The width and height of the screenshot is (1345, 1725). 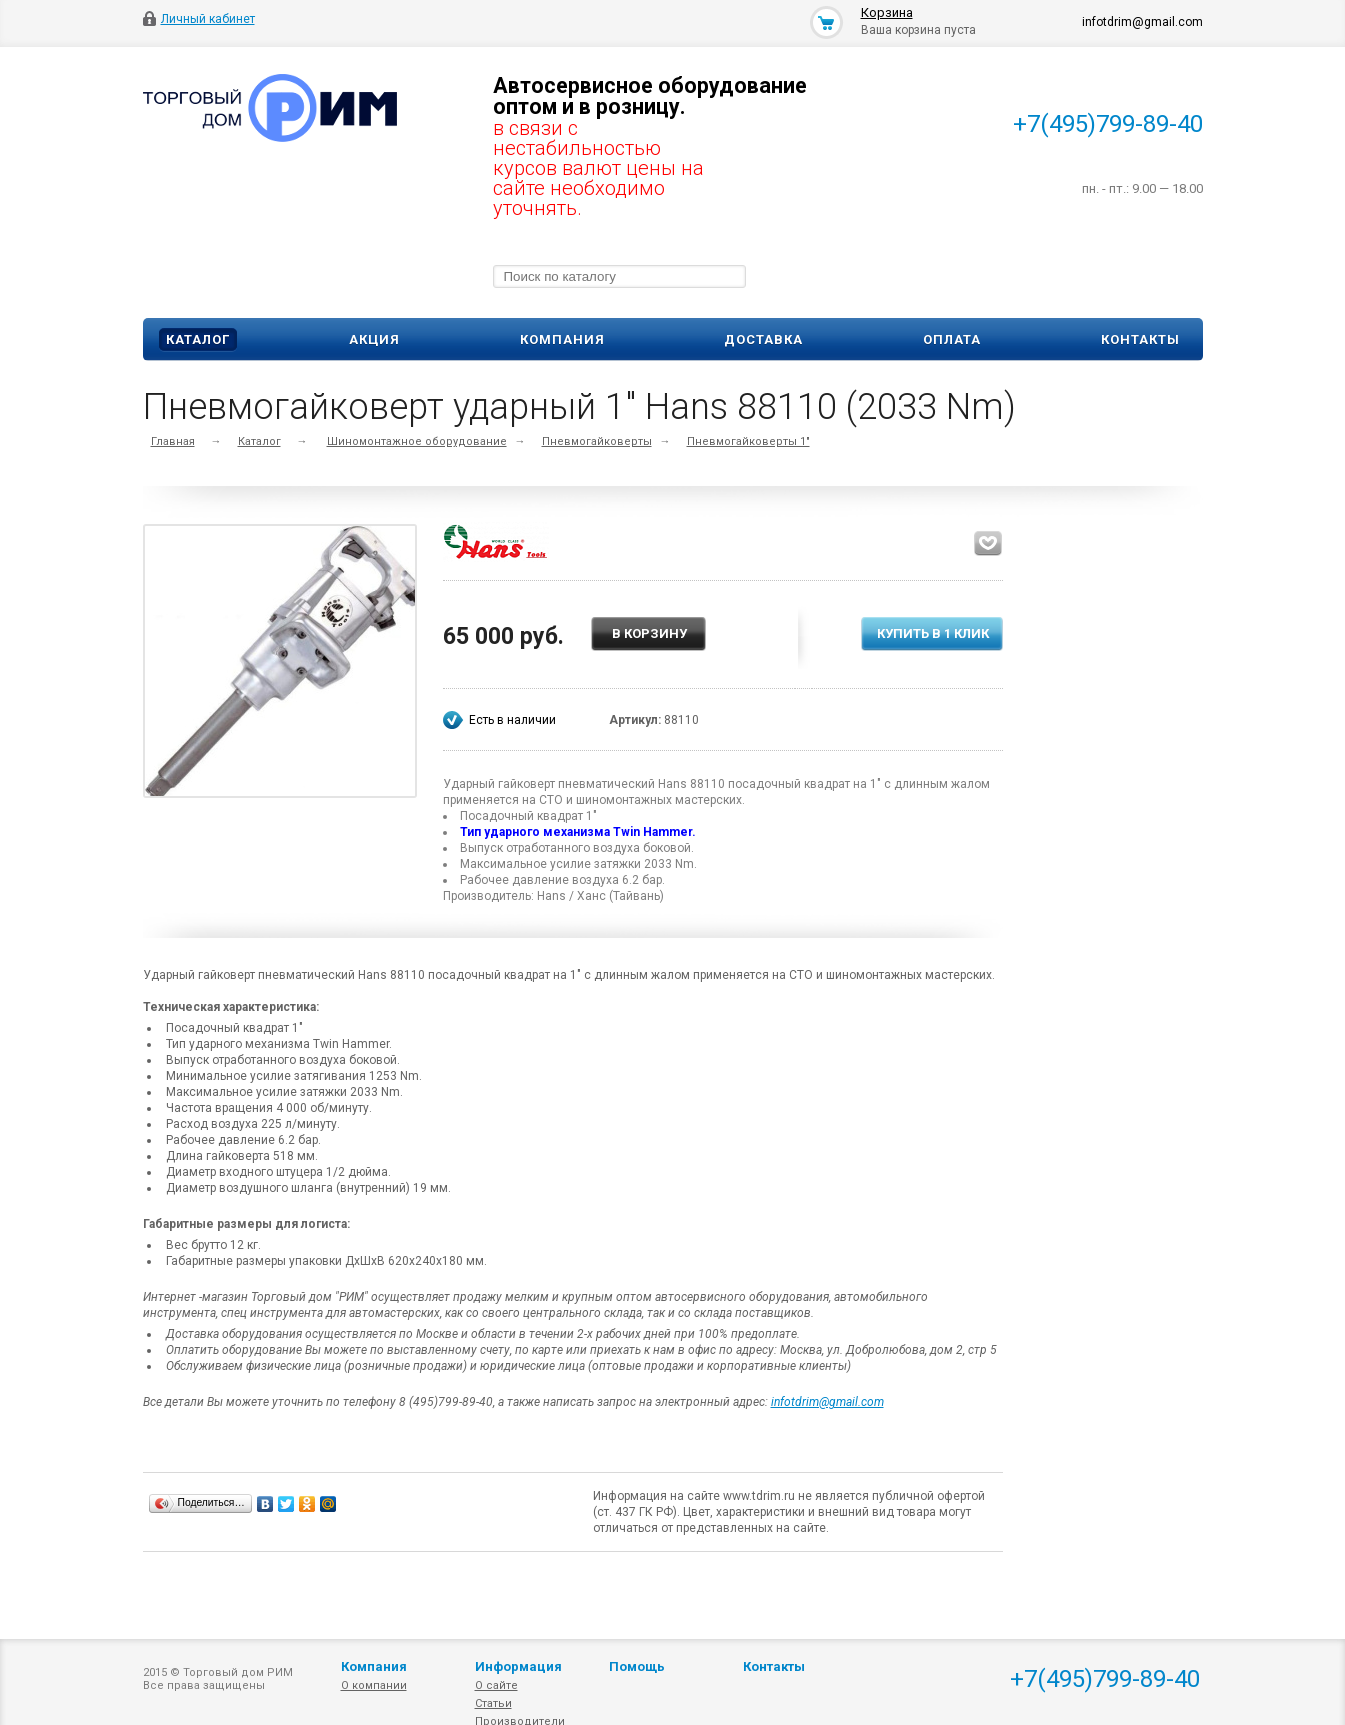 What do you see at coordinates (518, 1666) in the screenshot?
I see `Информация` at bounding box center [518, 1666].